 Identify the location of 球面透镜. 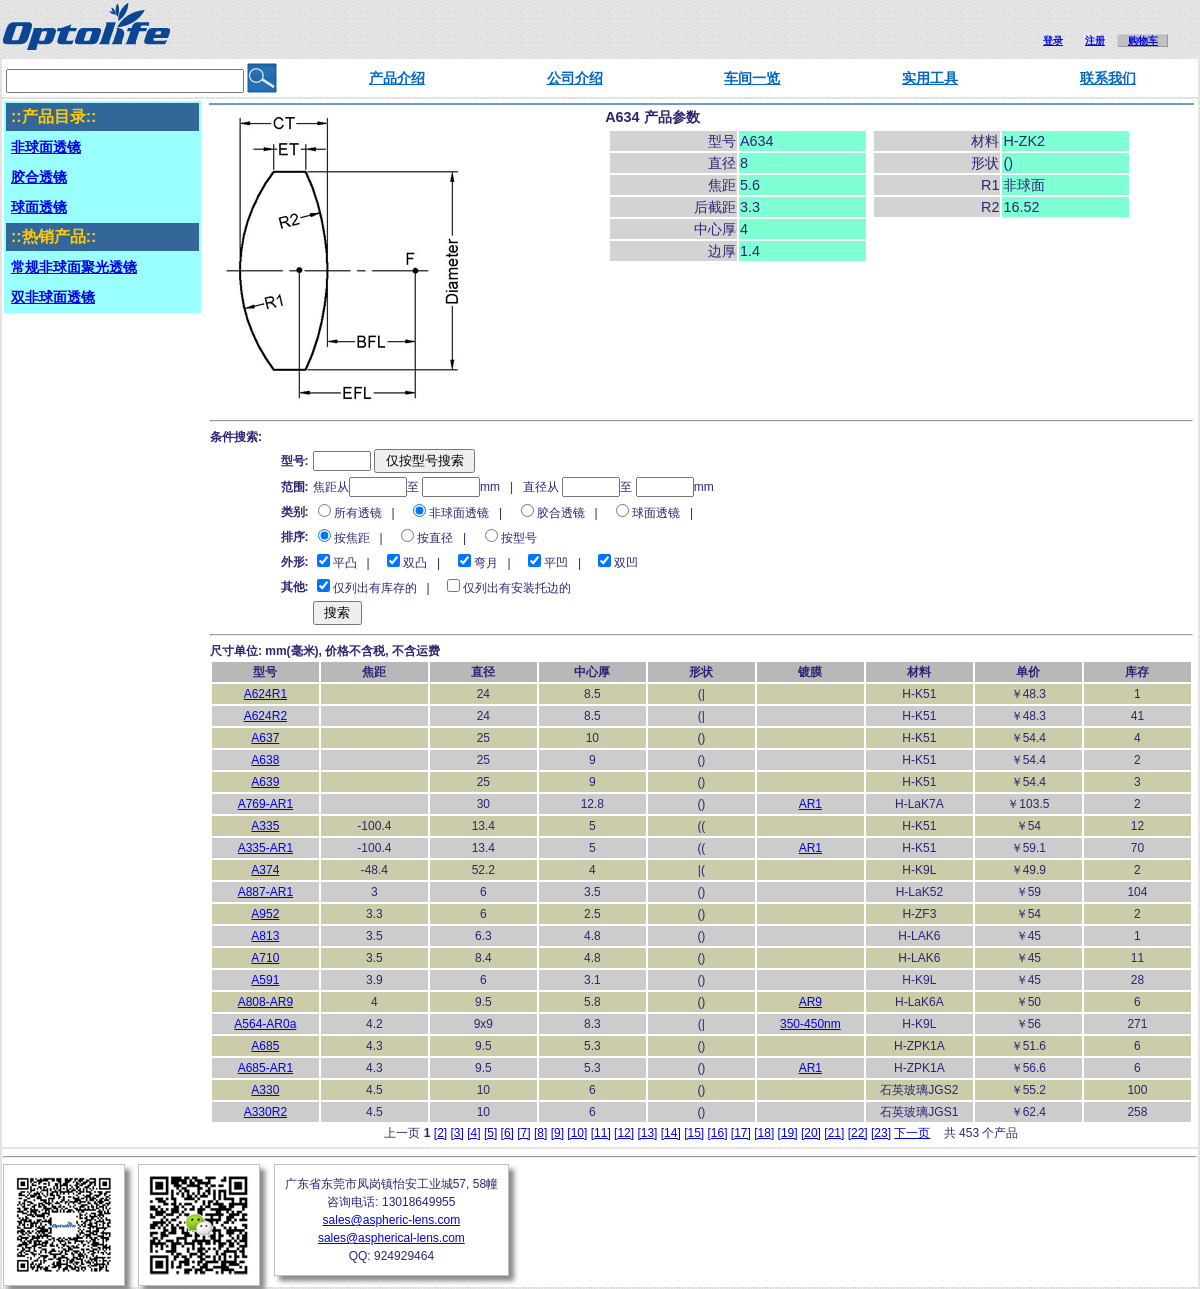
(656, 513).